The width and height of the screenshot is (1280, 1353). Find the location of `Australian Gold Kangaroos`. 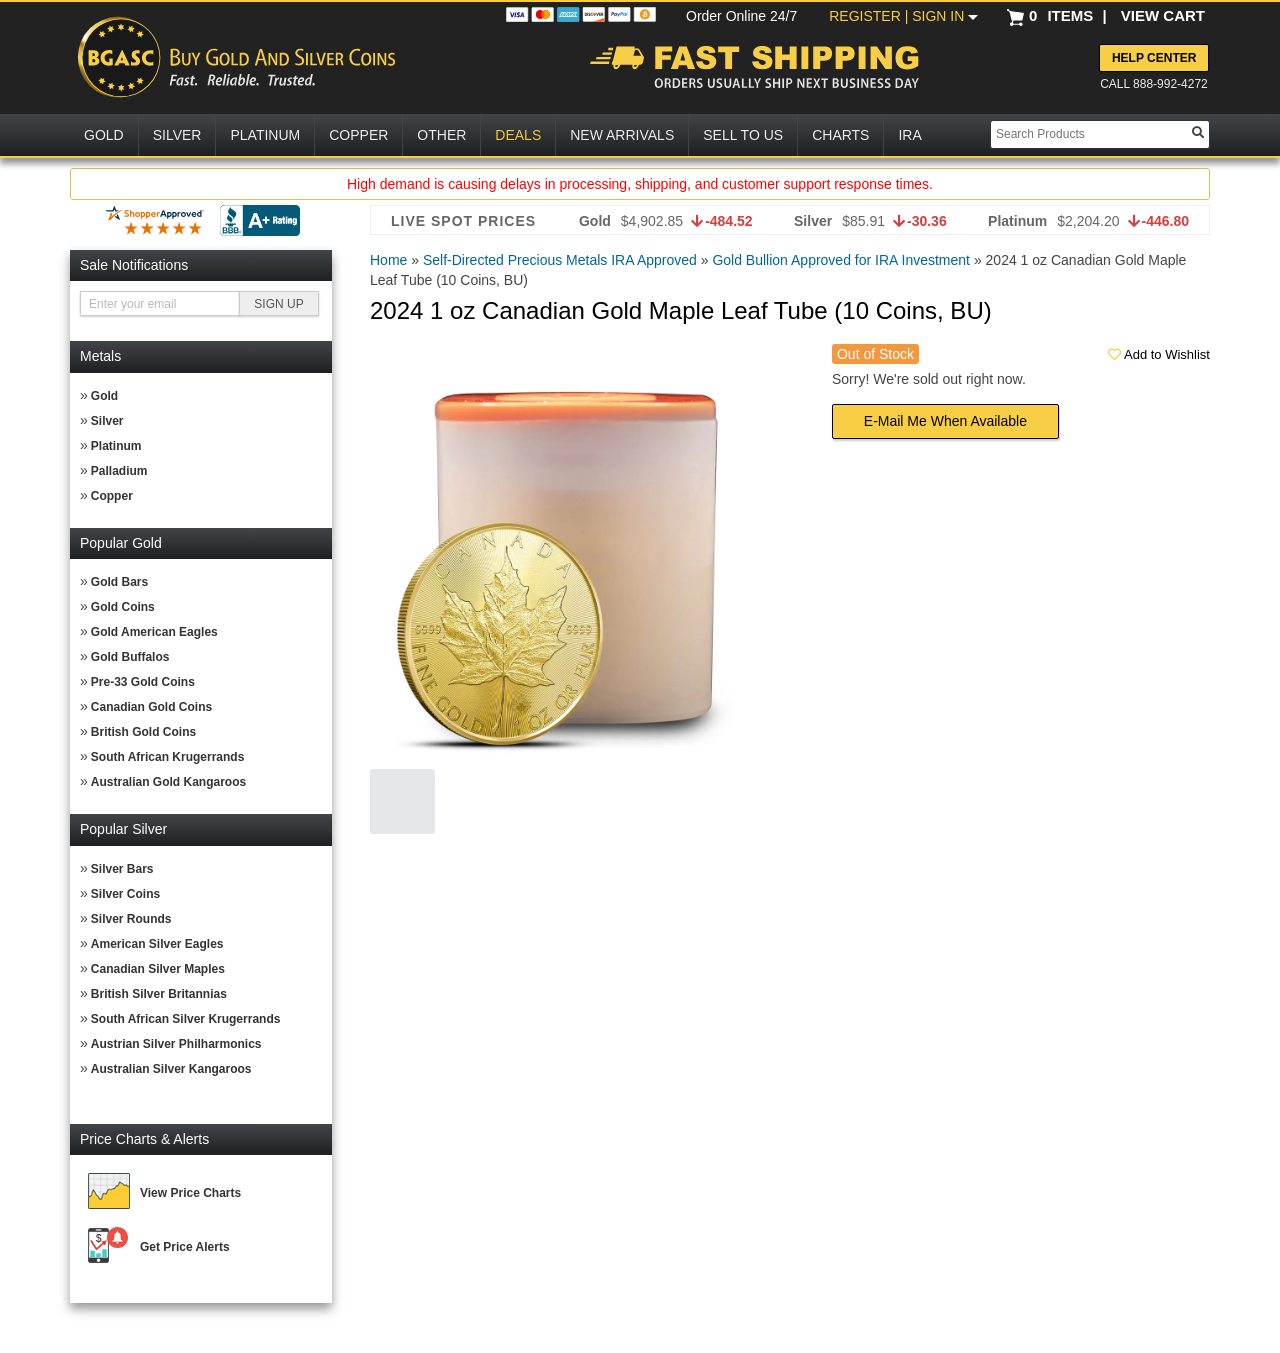

Australian Gold Kangaroos is located at coordinates (168, 782).